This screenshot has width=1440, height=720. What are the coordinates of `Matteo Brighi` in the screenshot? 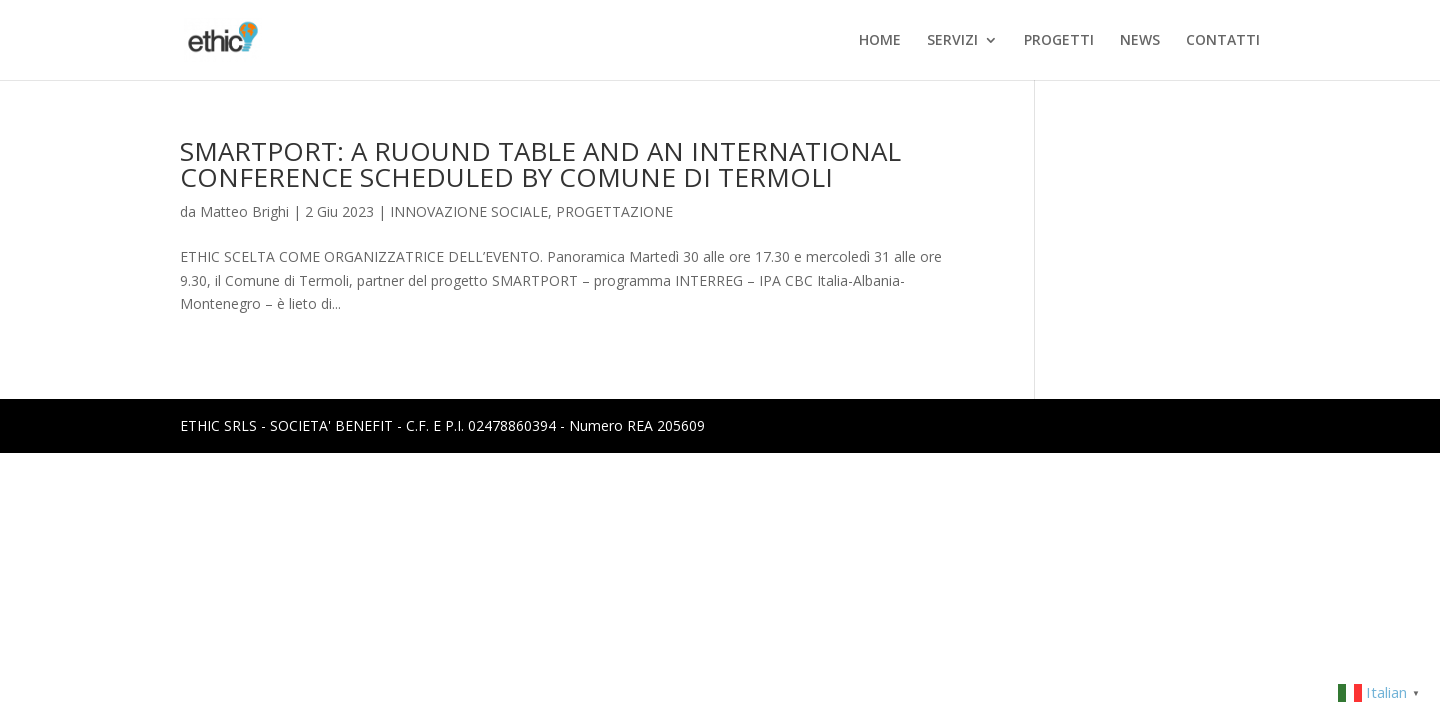 It's located at (244, 211).